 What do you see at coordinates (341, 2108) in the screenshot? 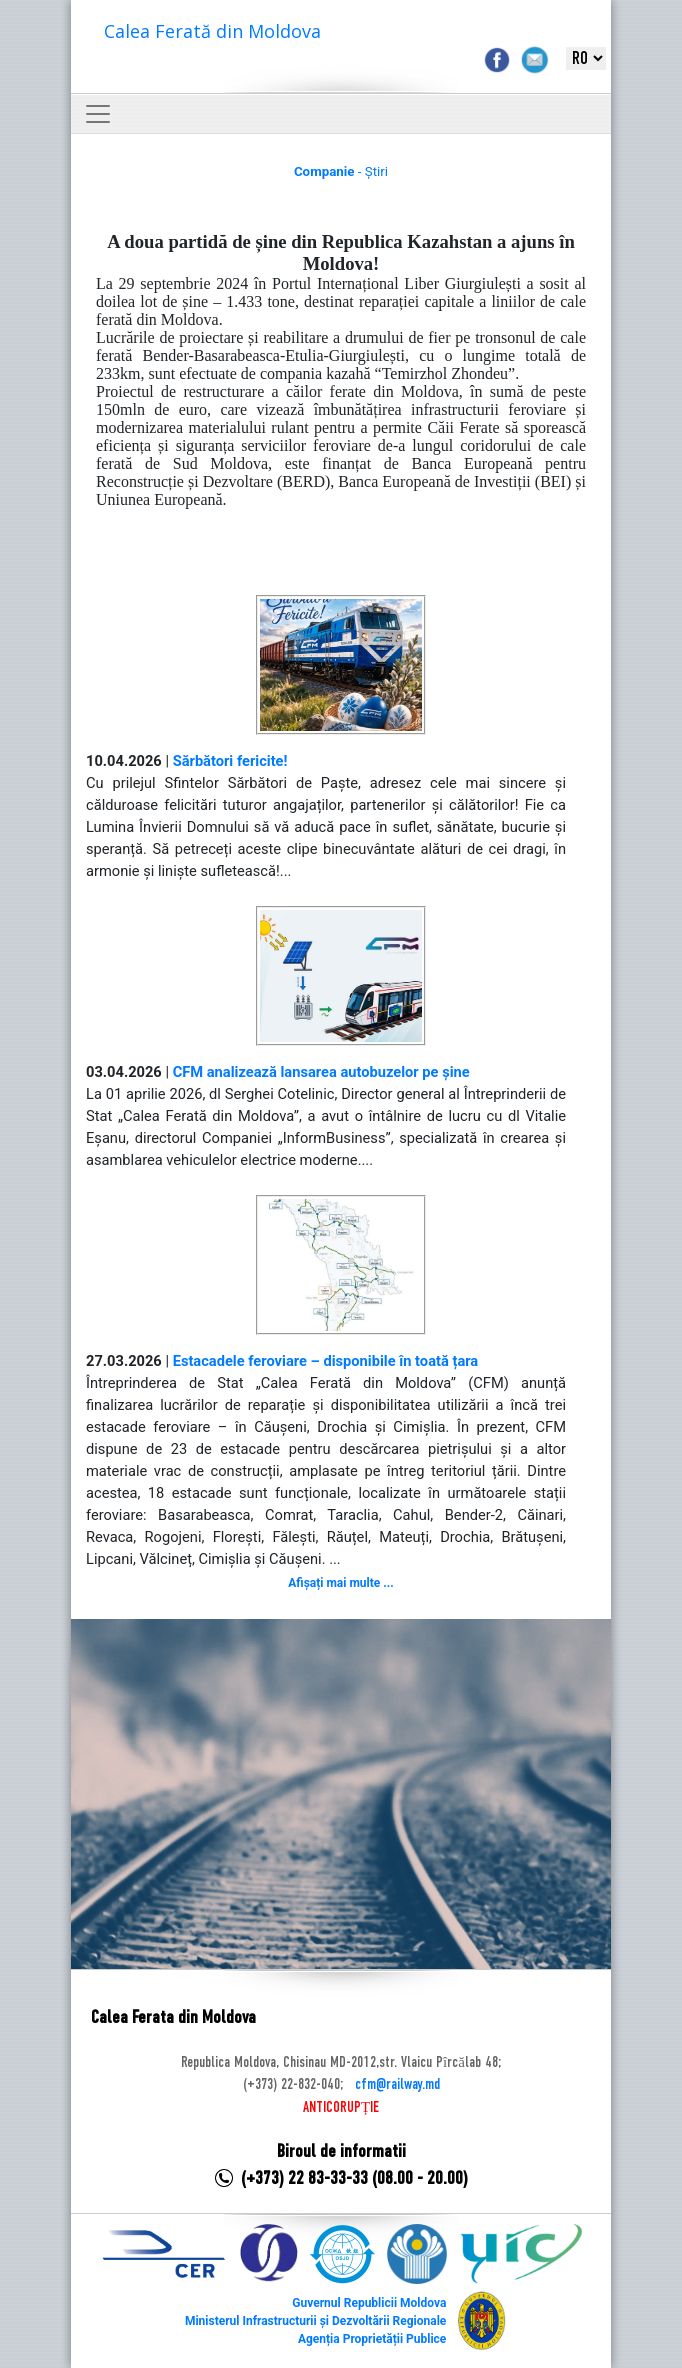
I see `ANTICORUPȚIE` at bounding box center [341, 2108].